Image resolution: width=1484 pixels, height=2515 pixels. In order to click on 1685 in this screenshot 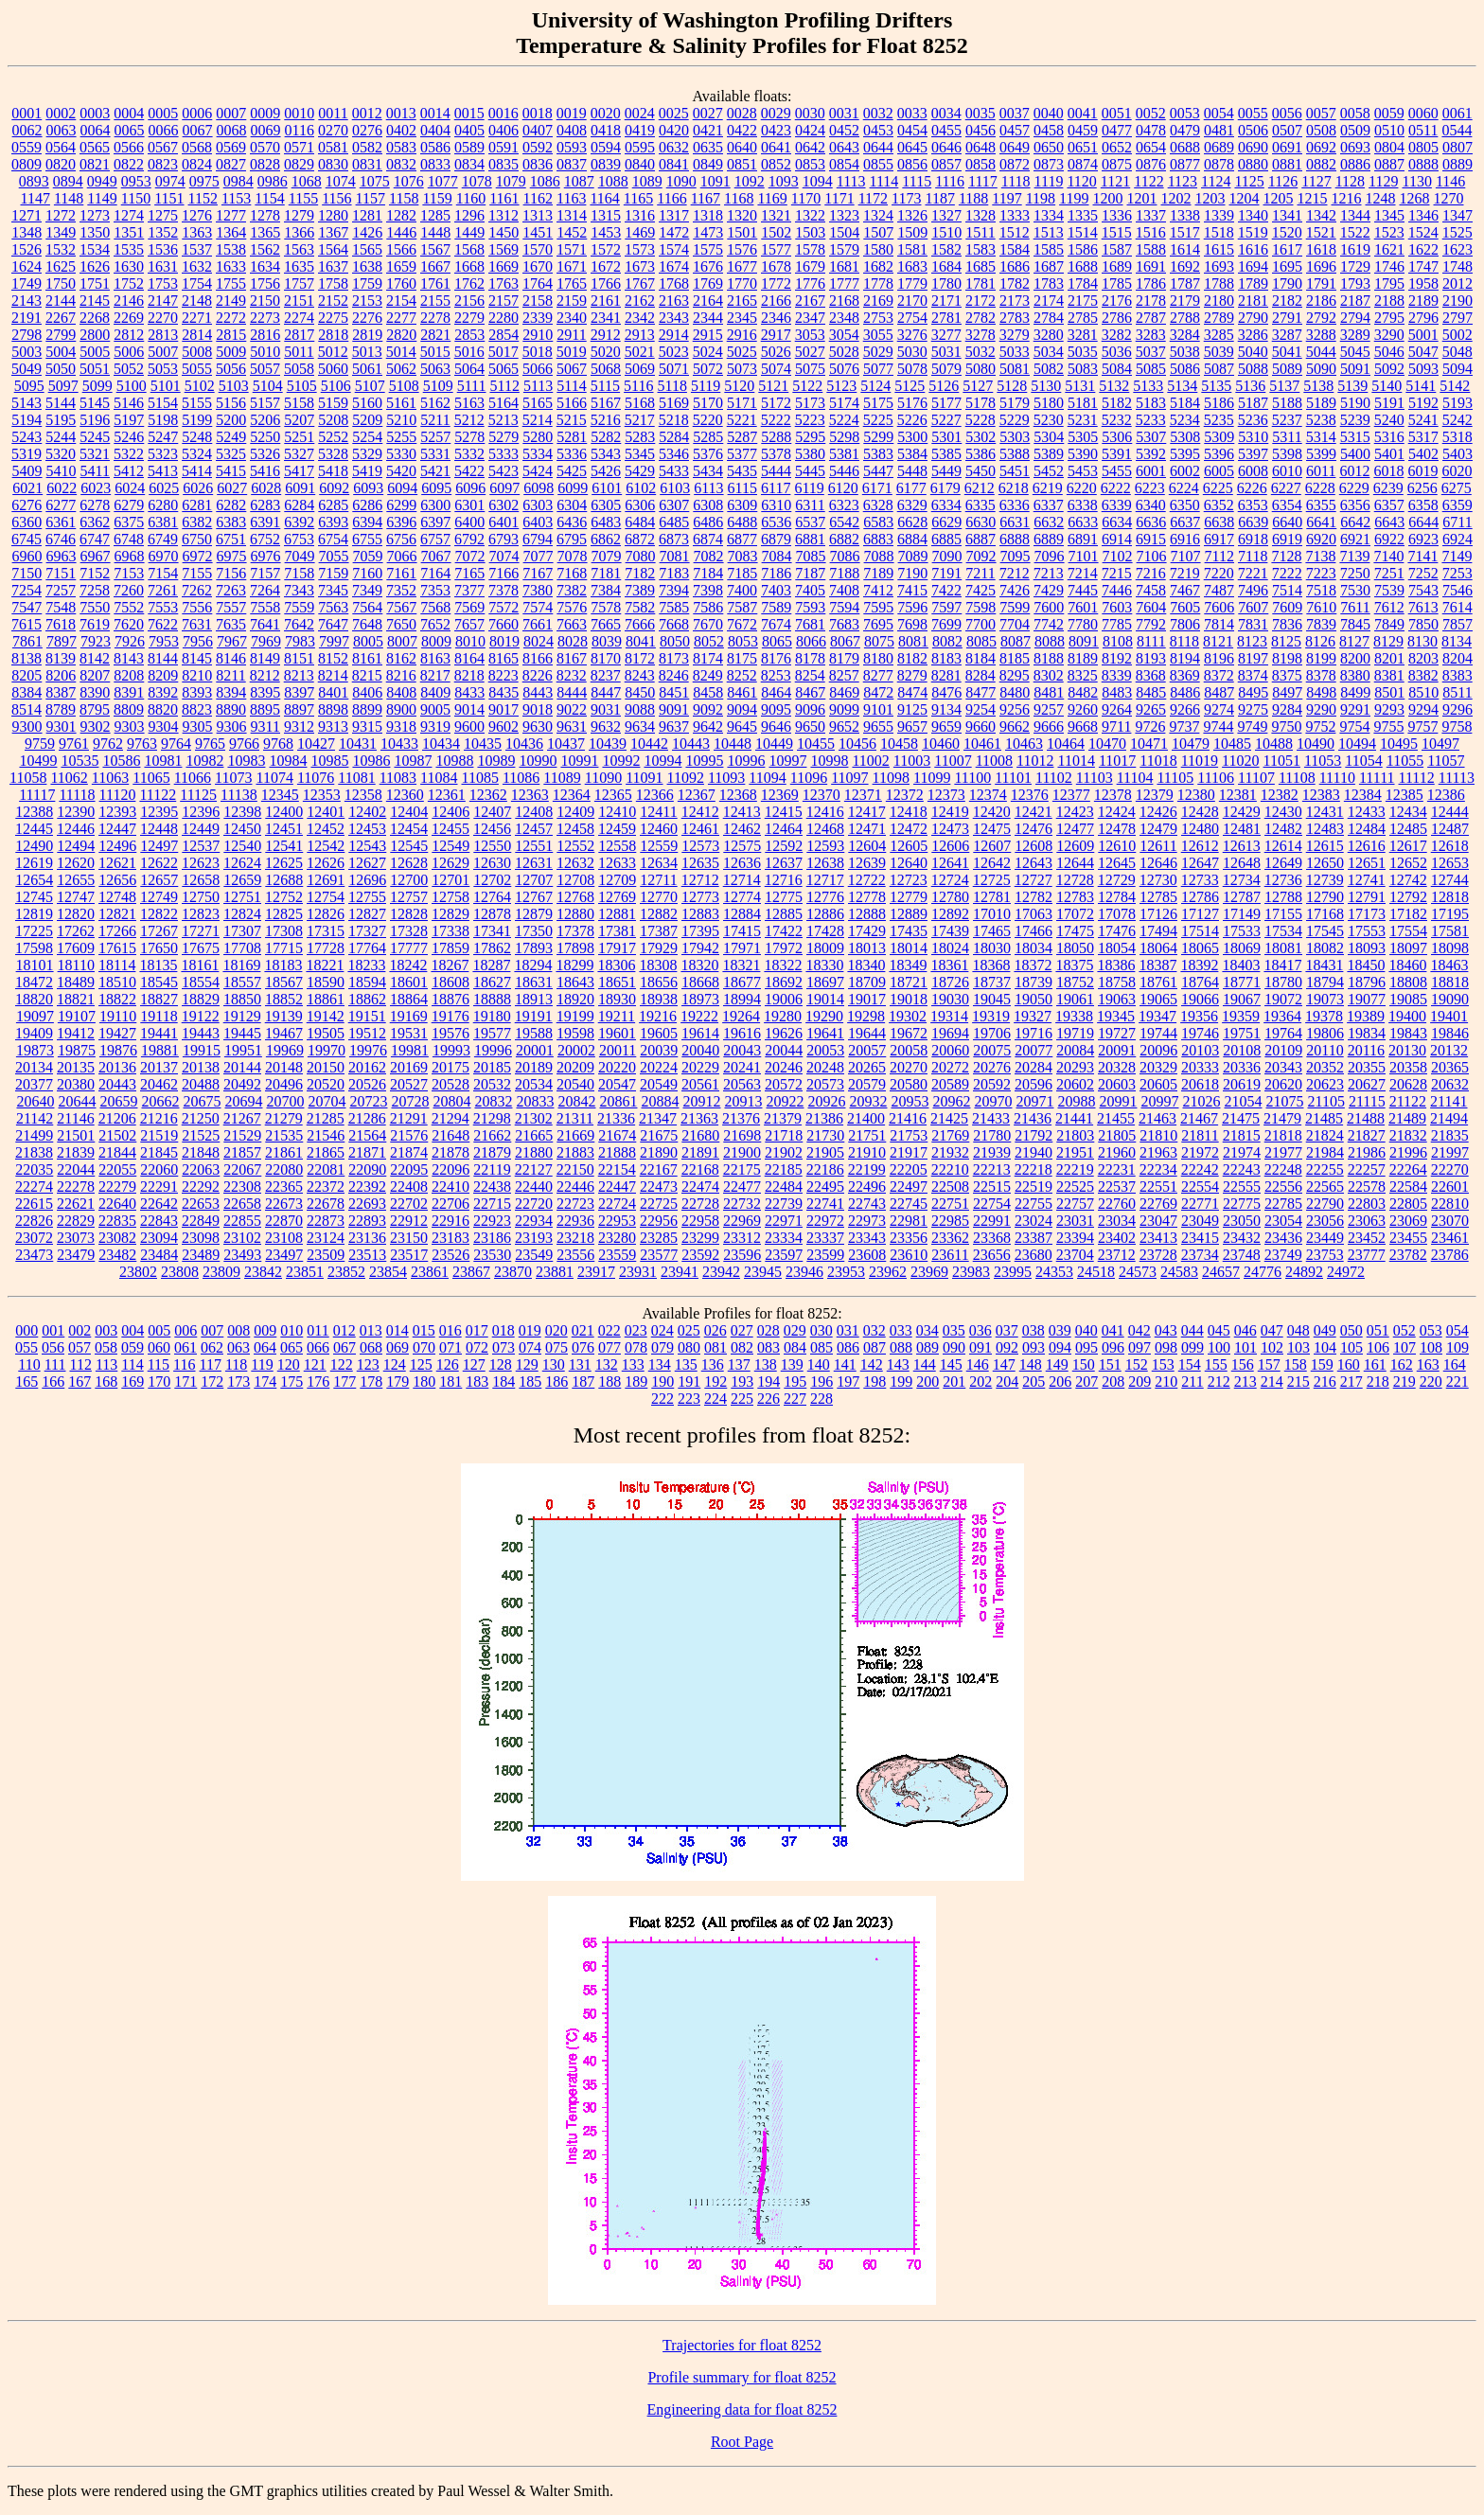, I will do `click(980, 266)`.